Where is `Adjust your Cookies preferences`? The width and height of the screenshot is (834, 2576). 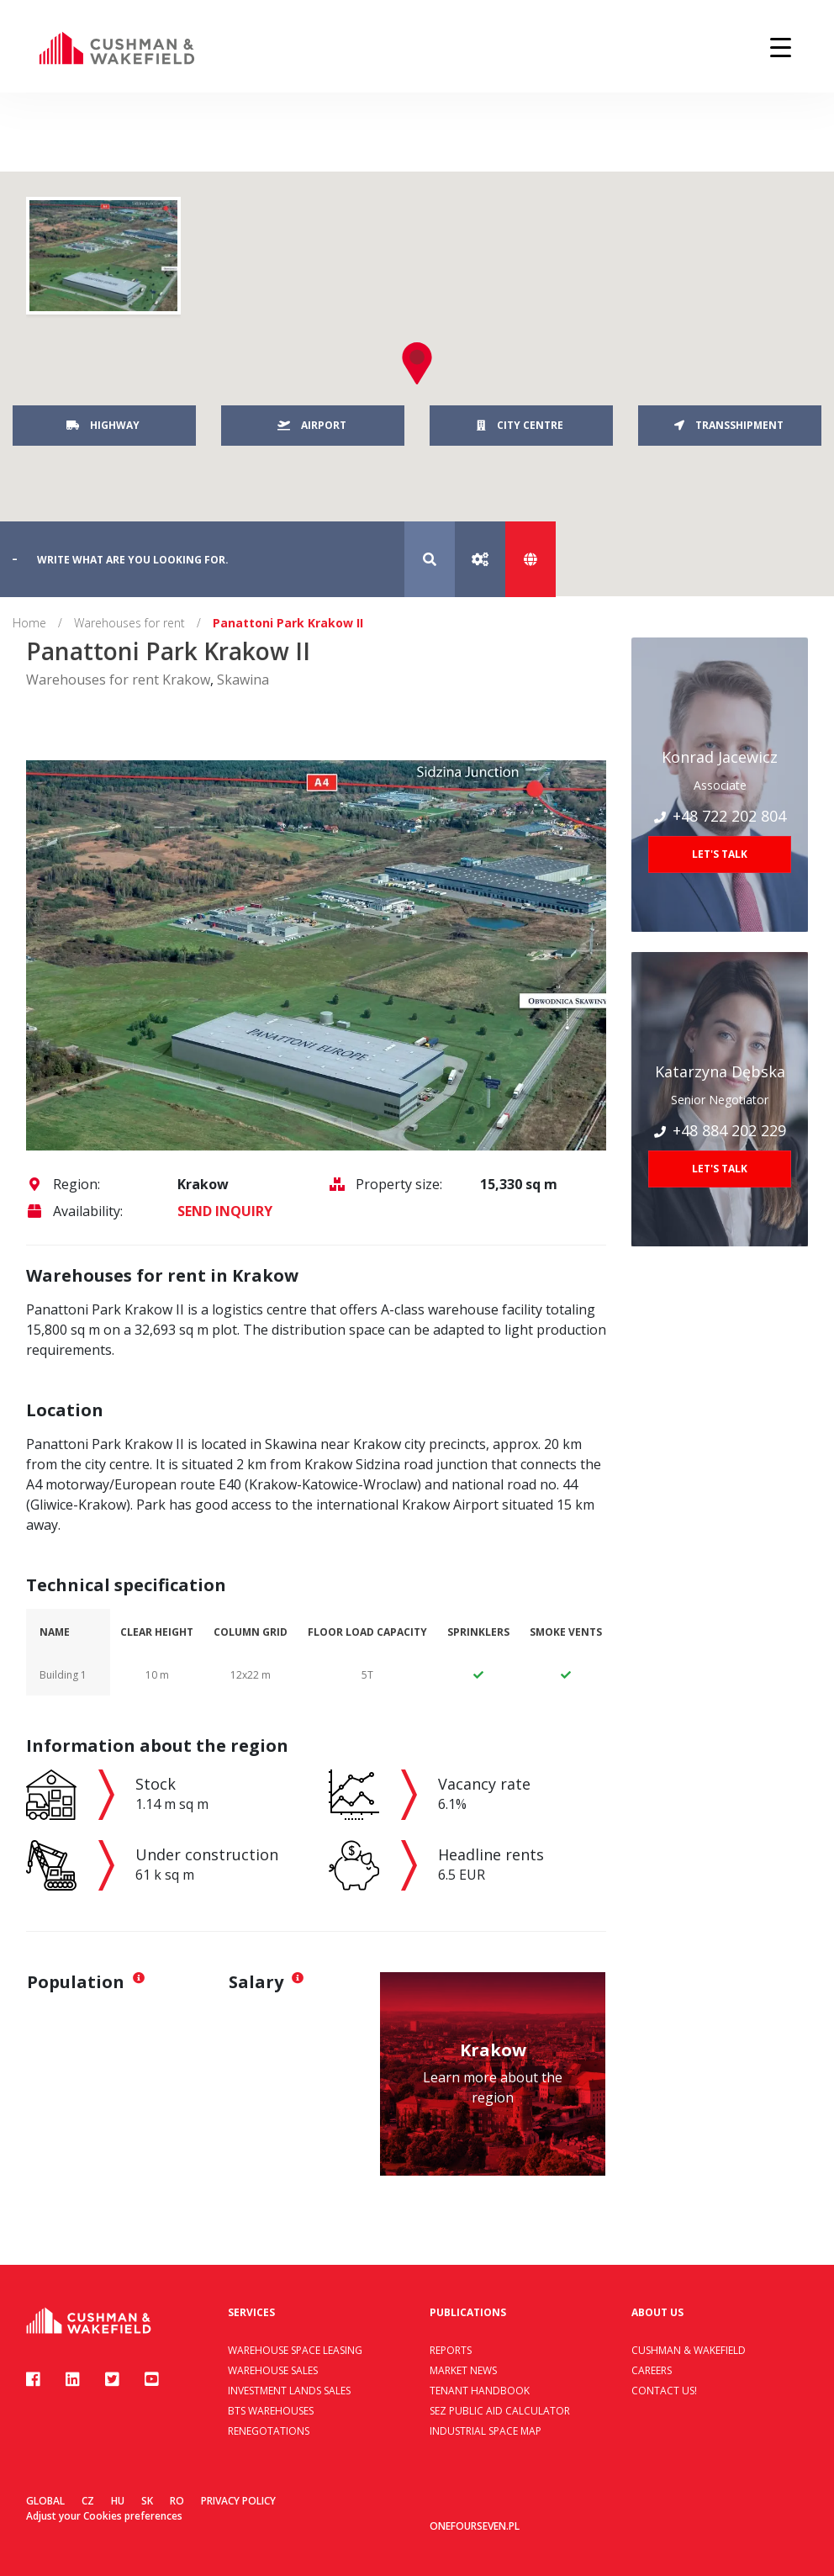 Adjust your Cookies preferences is located at coordinates (104, 2516).